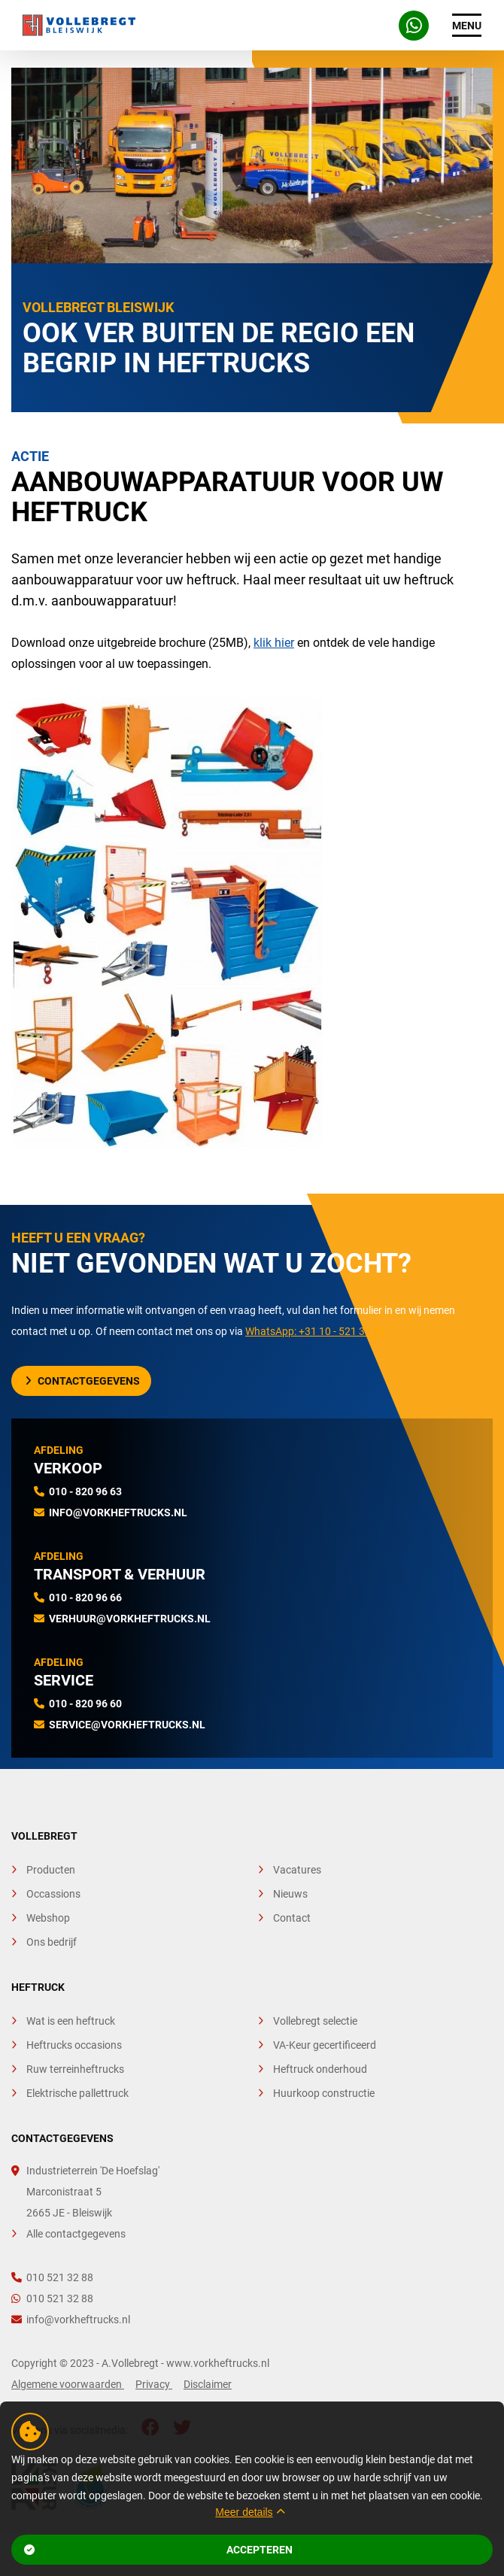  I want to click on Elektrische pallettruck, so click(77, 2093).